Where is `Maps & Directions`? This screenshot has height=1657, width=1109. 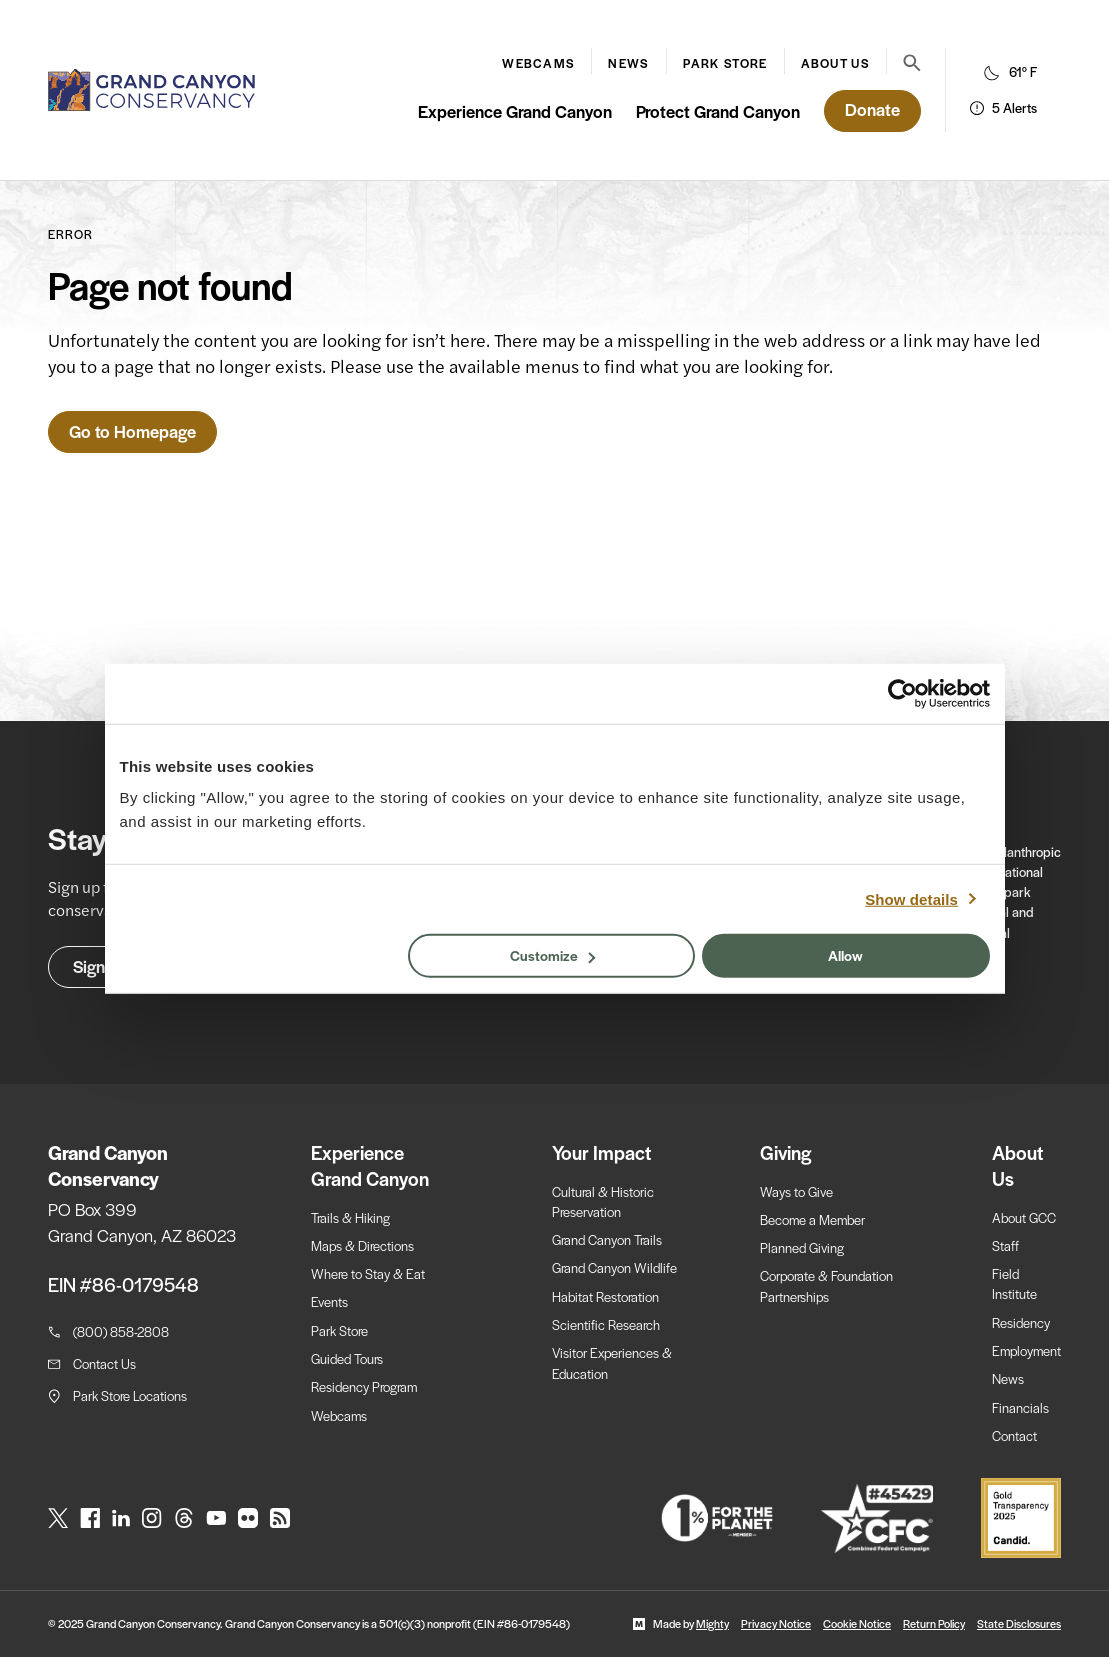
Maps & Directions is located at coordinates (362, 1245).